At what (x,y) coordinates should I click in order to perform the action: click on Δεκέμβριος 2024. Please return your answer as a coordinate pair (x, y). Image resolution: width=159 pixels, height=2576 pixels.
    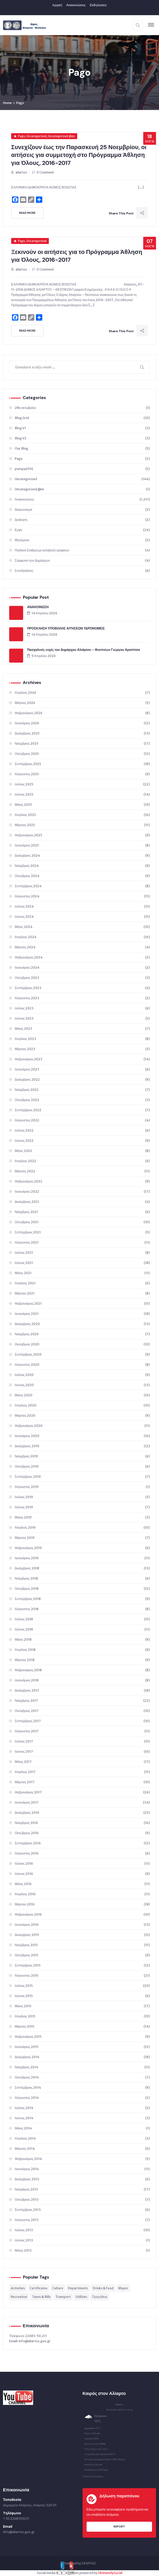
    Looking at the image, I should click on (82, 856).